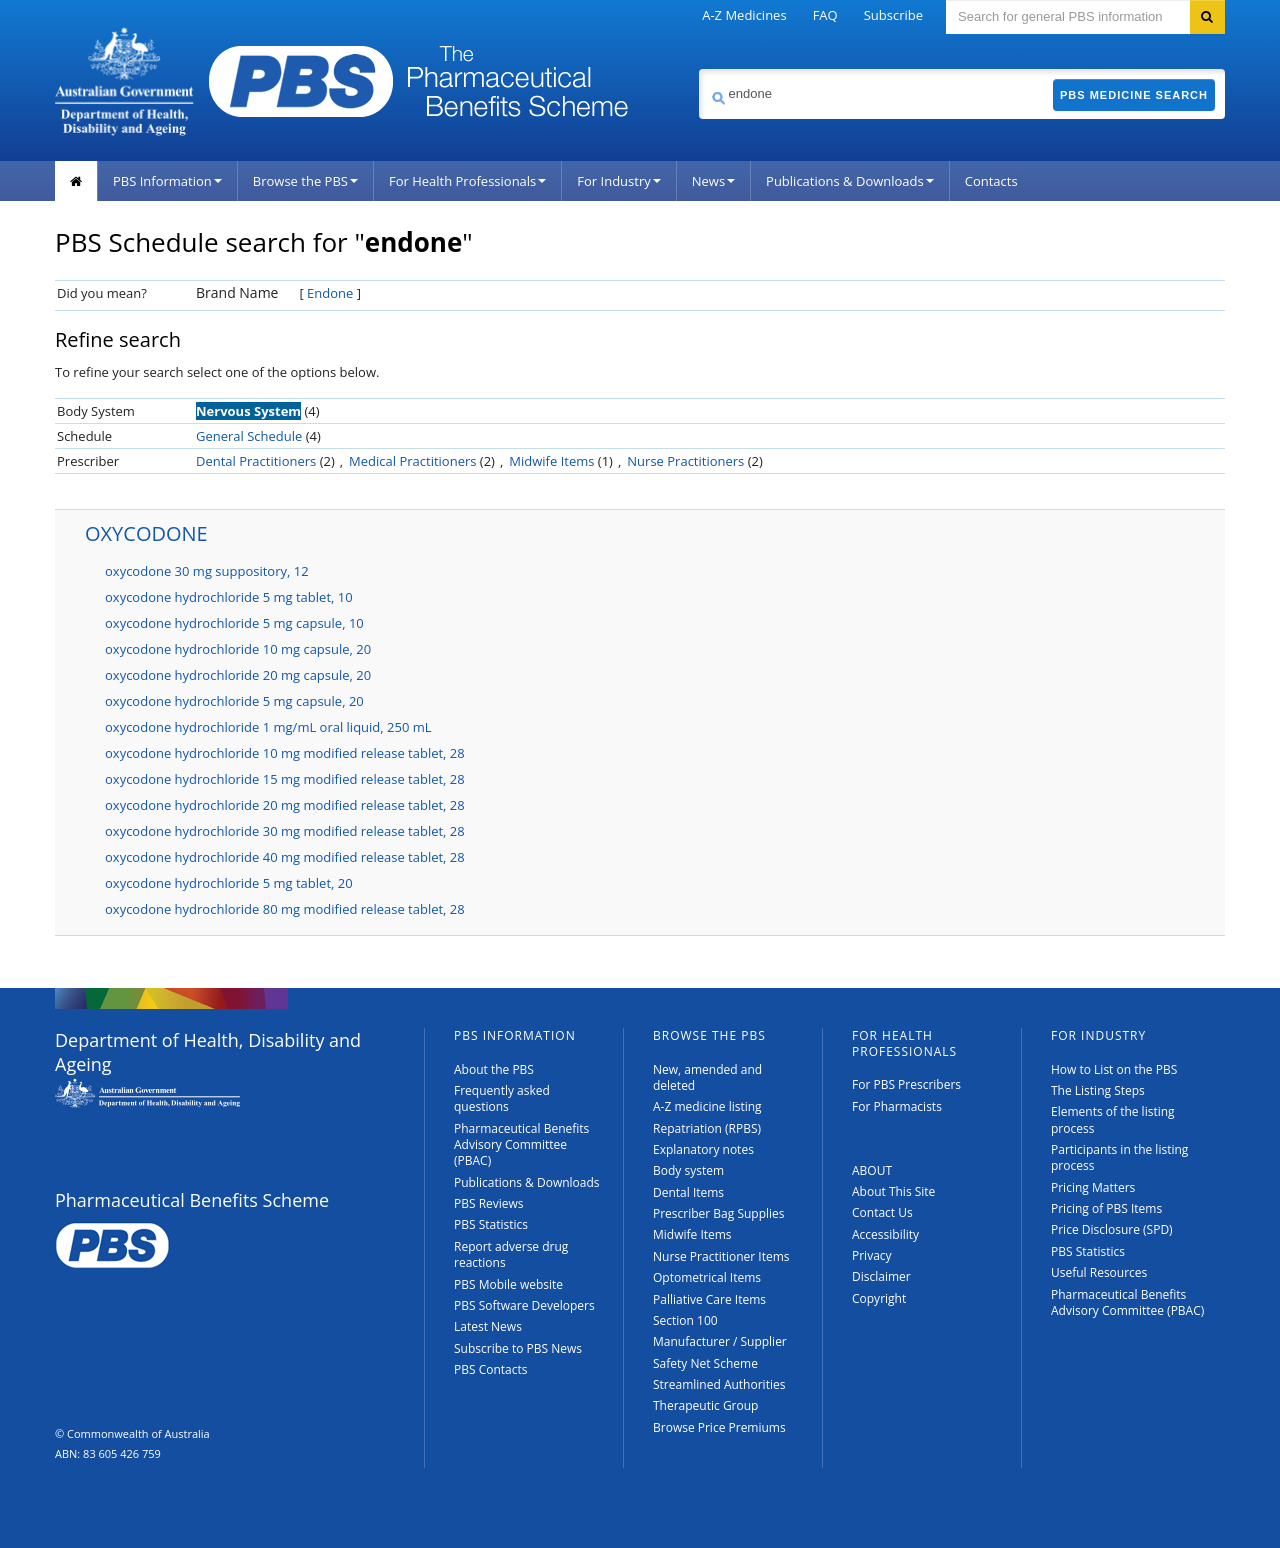  What do you see at coordinates (707, 1106) in the screenshot?
I see `A-Z medicine listing` at bounding box center [707, 1106].